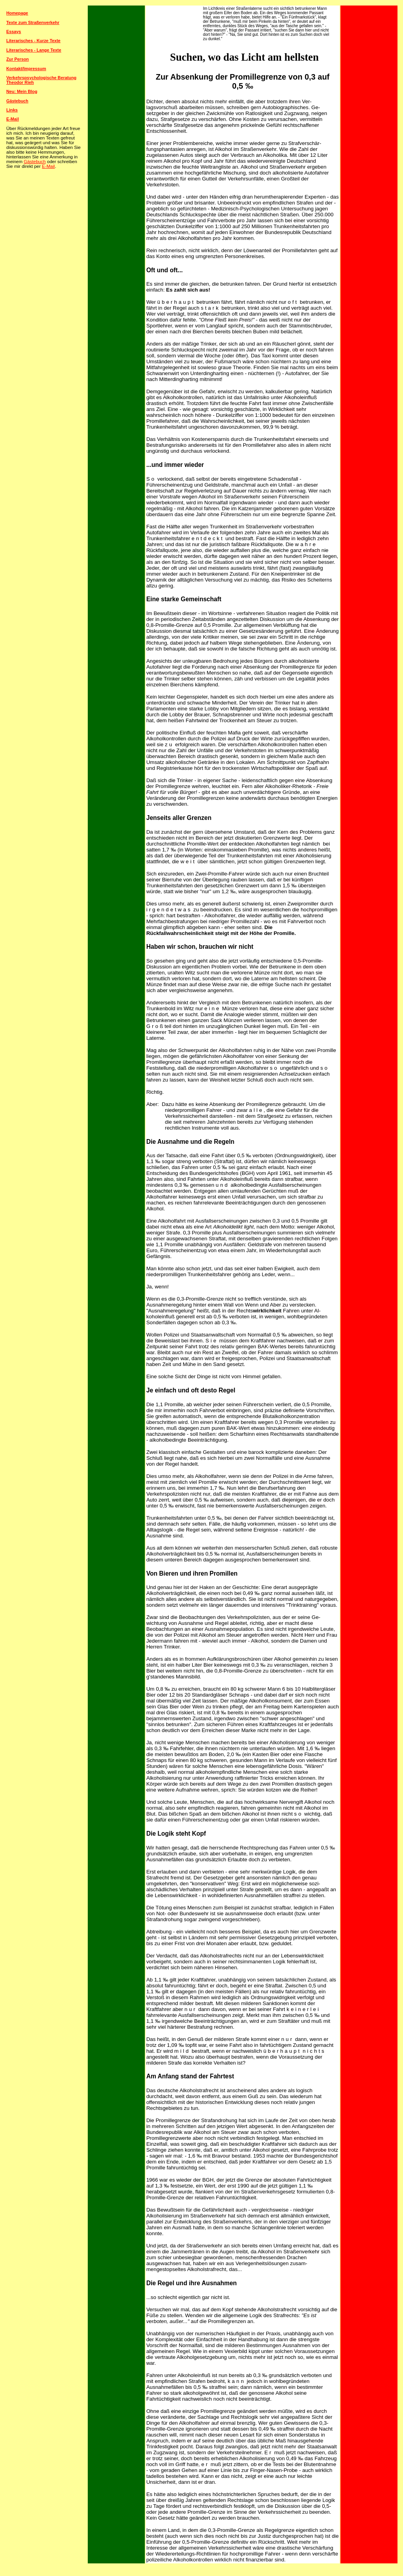 This screenshot has height=2576, width=403. I want to click on Gästebuch, so click(35, 161).